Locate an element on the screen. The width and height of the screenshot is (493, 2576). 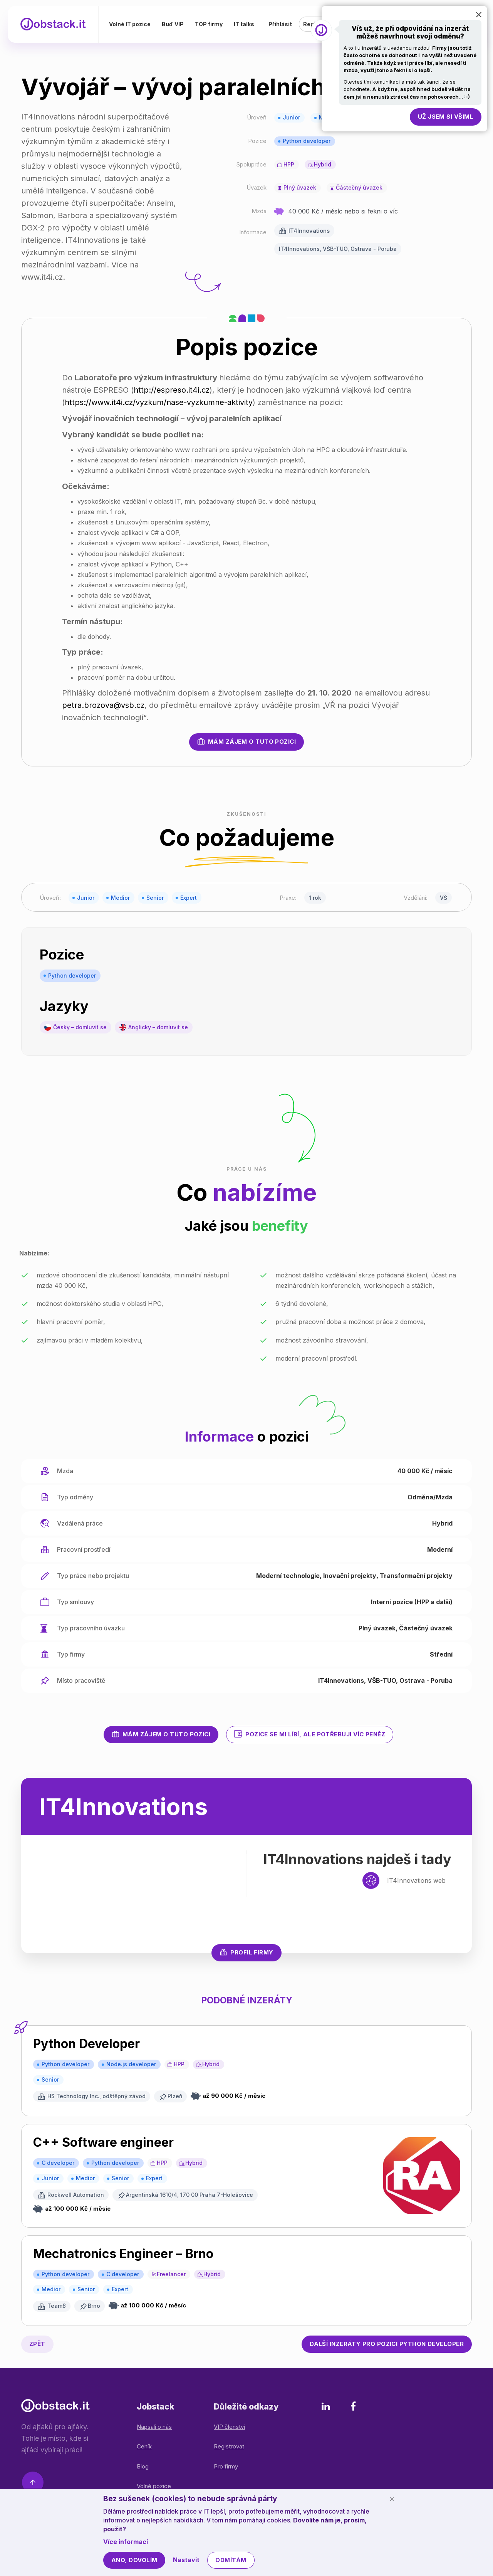
Pozice se mi líbí, ale potřebuji víc peněz is located at coordinates (309, 1734).